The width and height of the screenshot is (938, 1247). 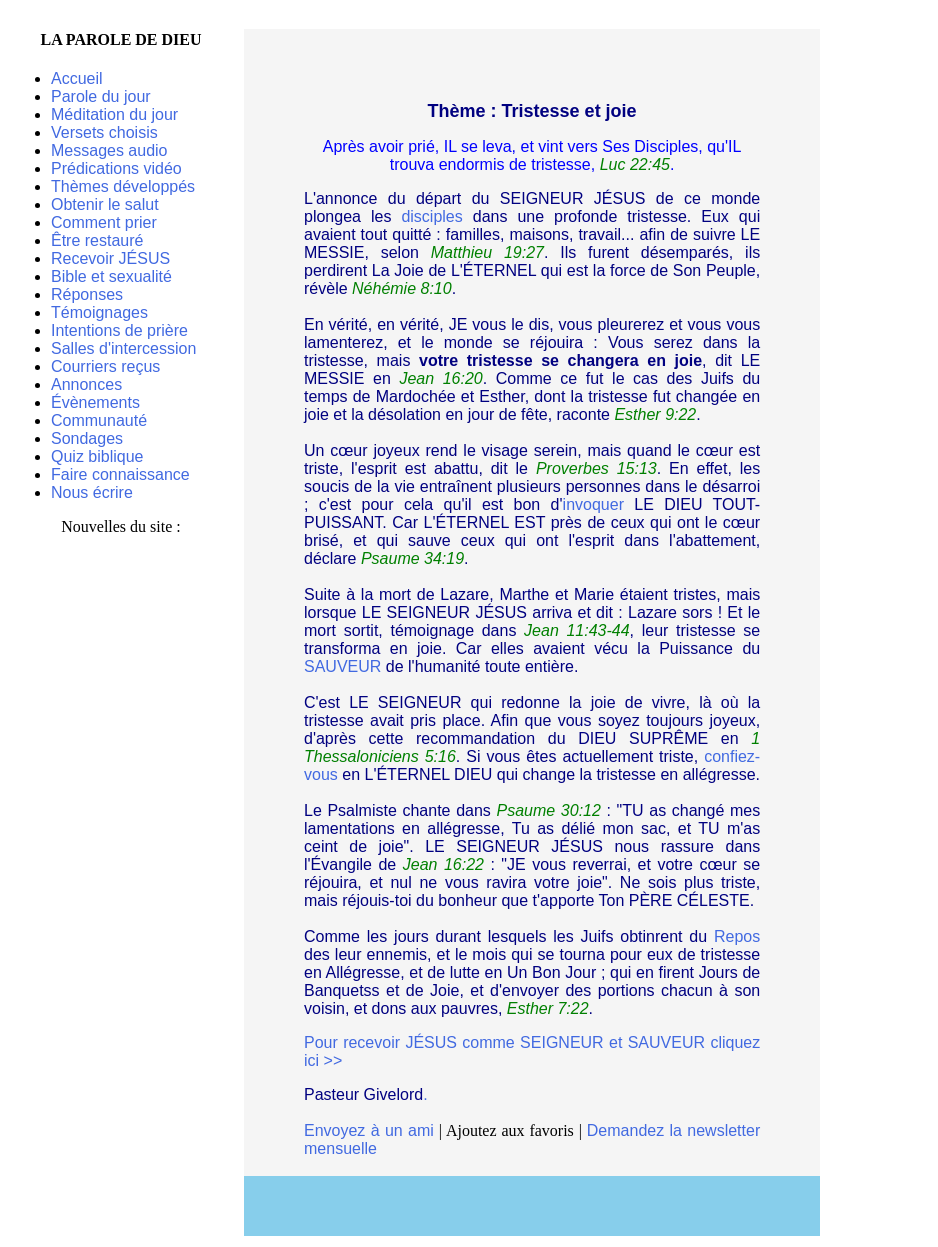 What do you see at coordinates (119, 330) in the screenshot?
I see `Intentions de prière` at bounding box center [119, 330].